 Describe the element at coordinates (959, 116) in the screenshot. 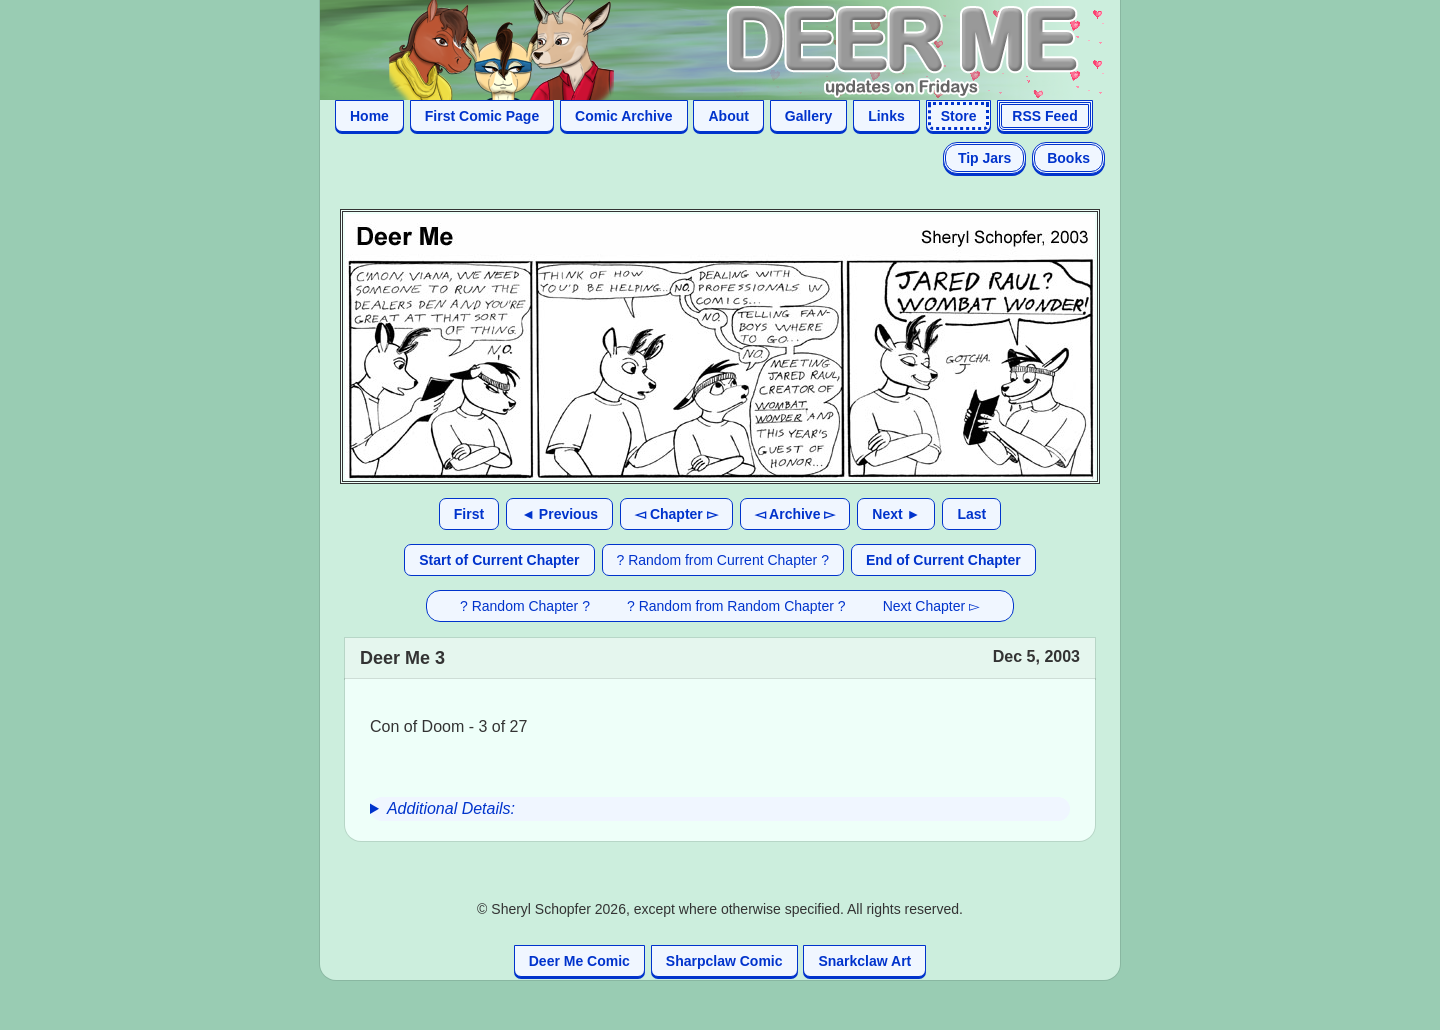

I see `Store` at that location.